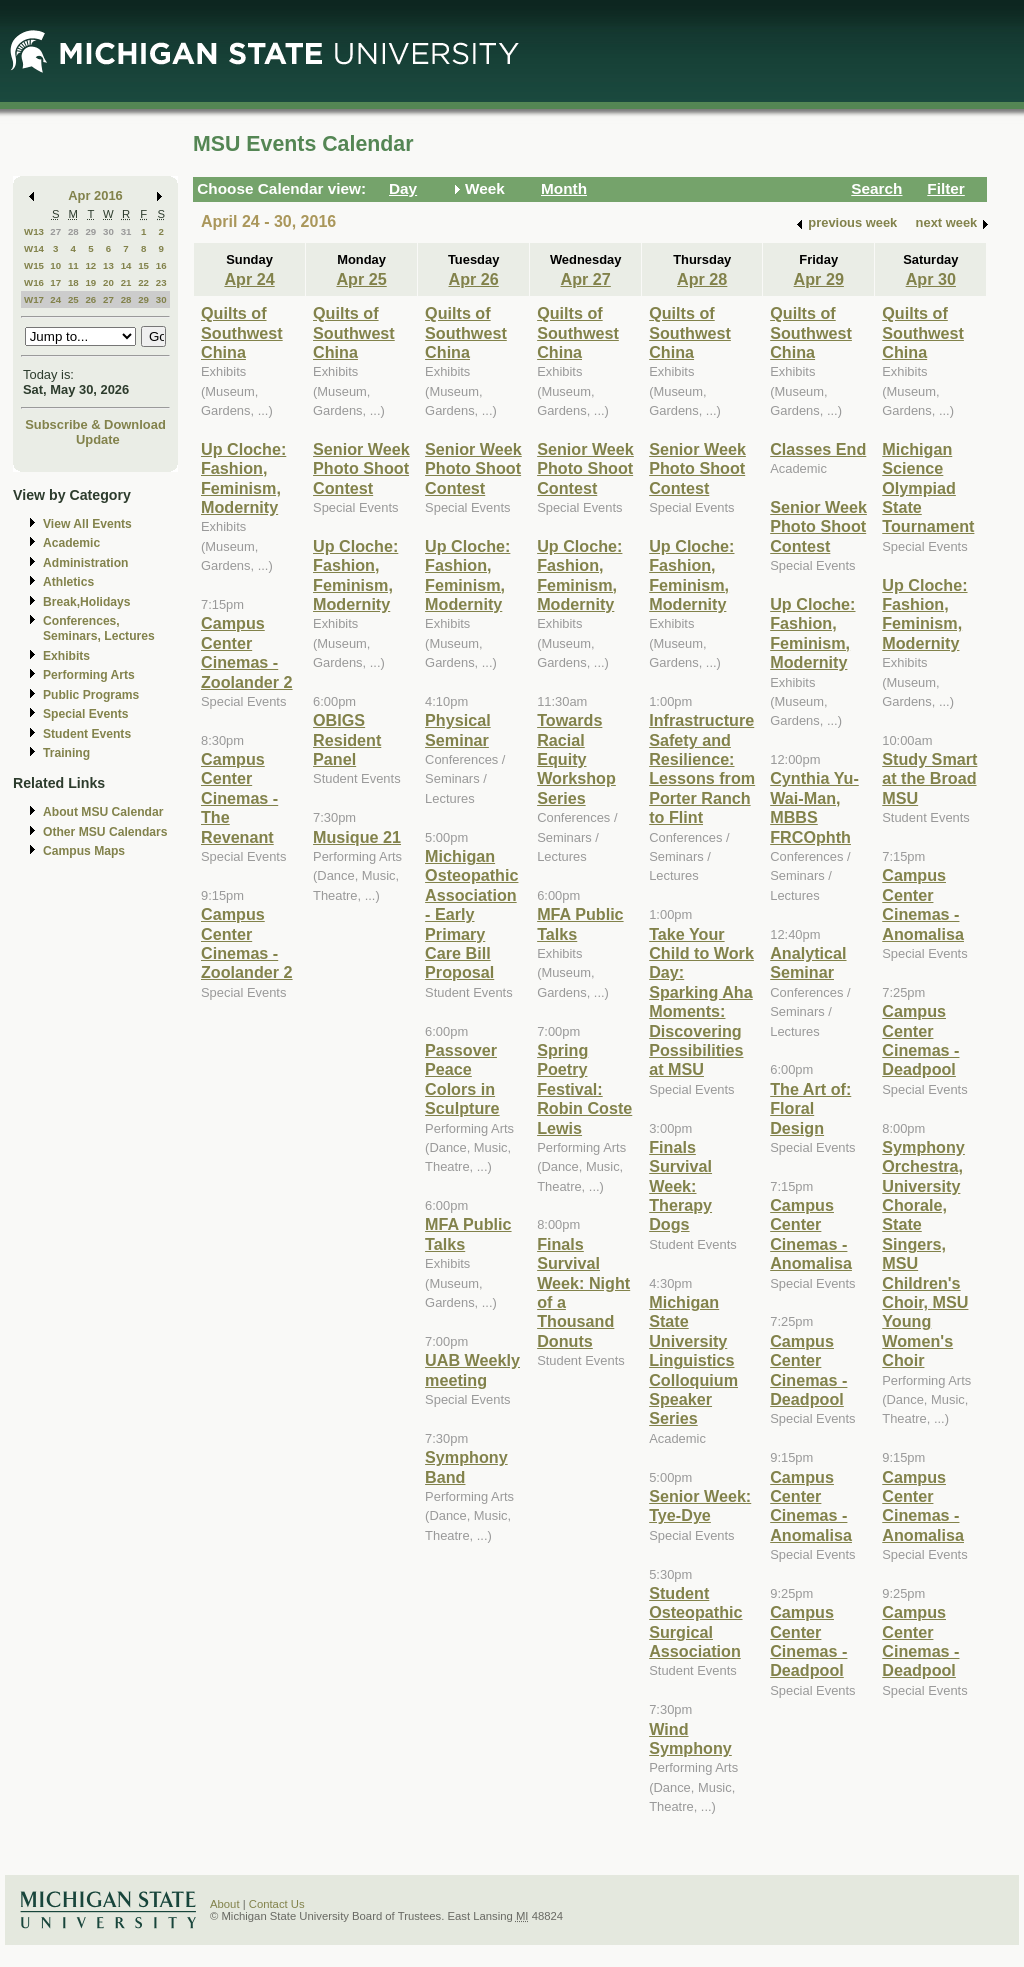 This screenshot has height=1967, width=1024. What do you see at coordinates (99, 628) in the screenshot?
I see `Conferences, Seminars, Lectures` at bounding box center [99, 628].